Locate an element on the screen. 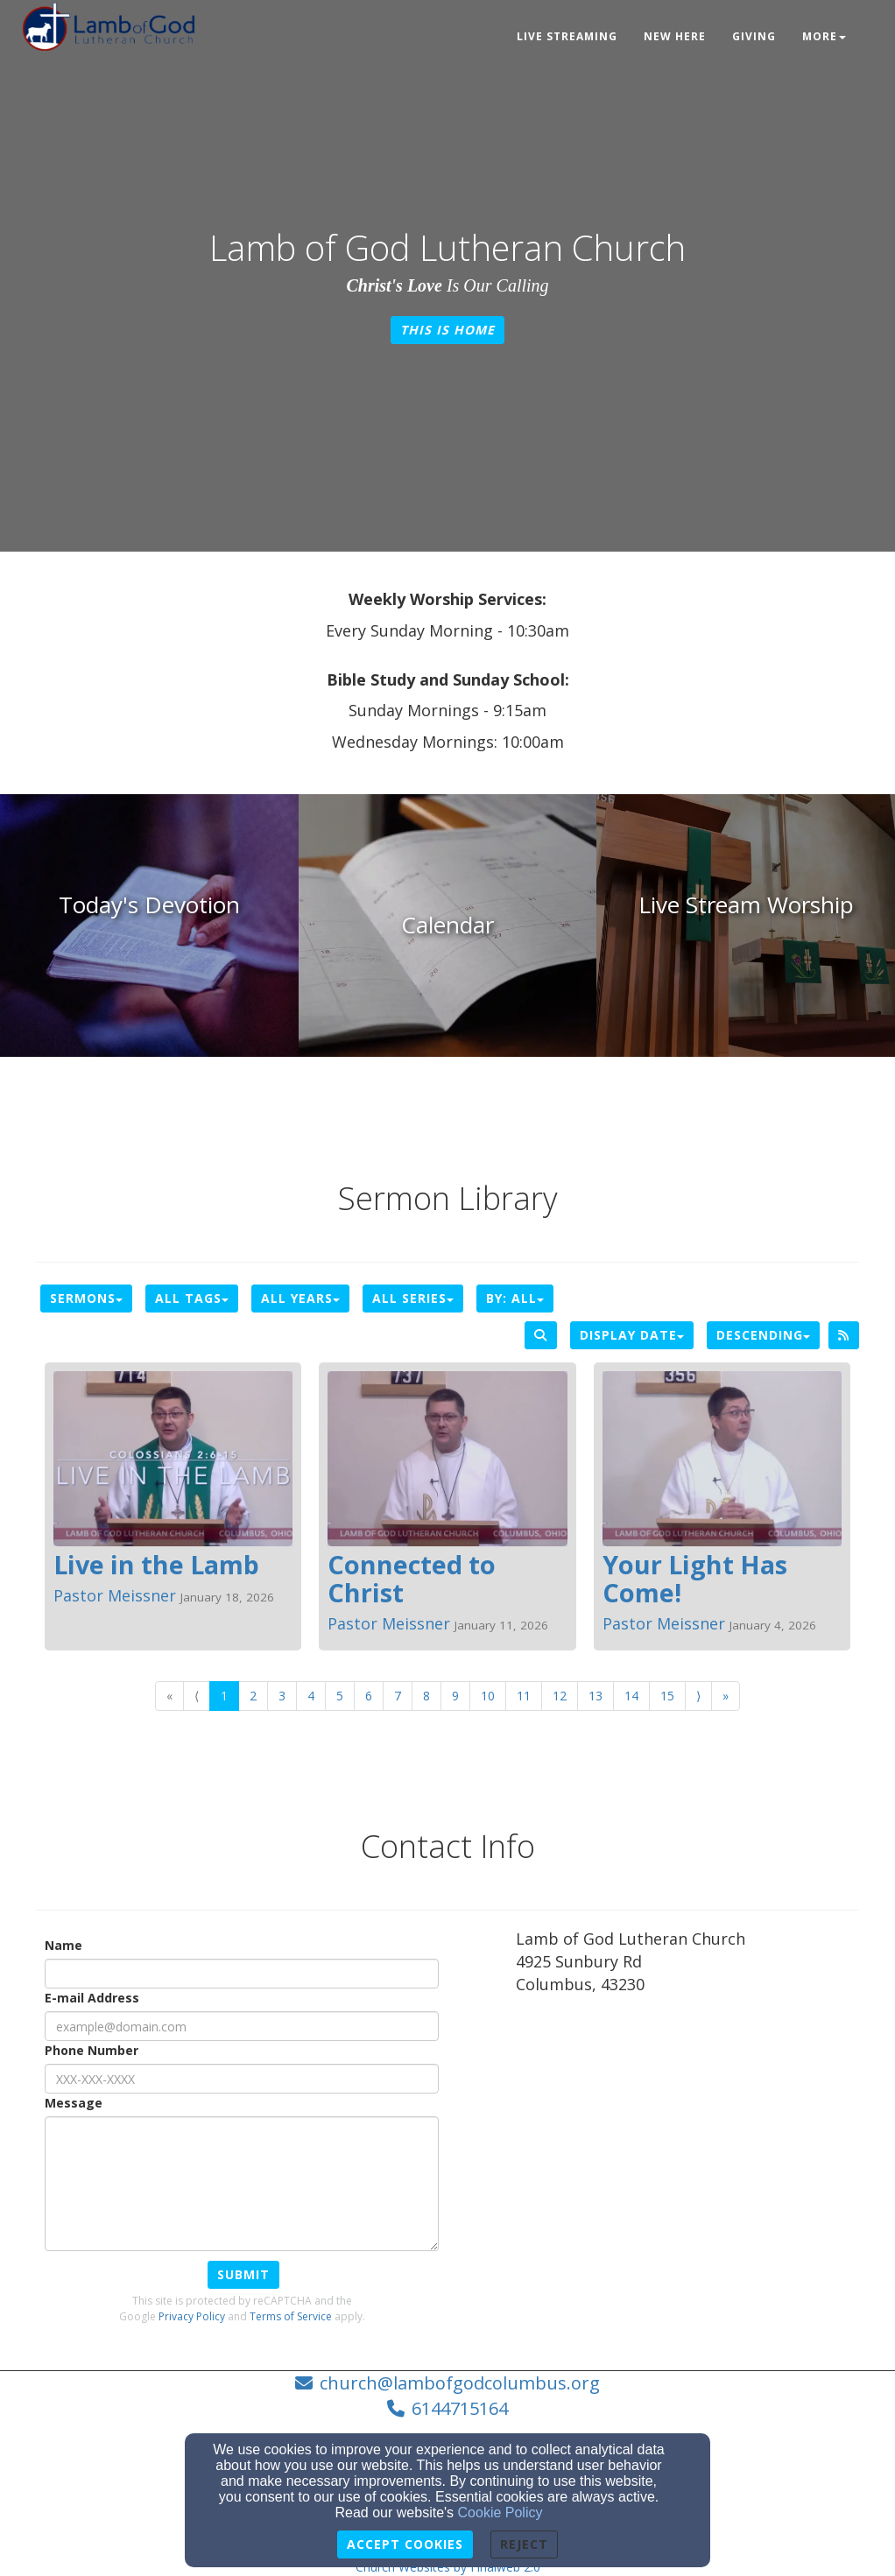  Phone Number is located at coordinates (91, 2050).